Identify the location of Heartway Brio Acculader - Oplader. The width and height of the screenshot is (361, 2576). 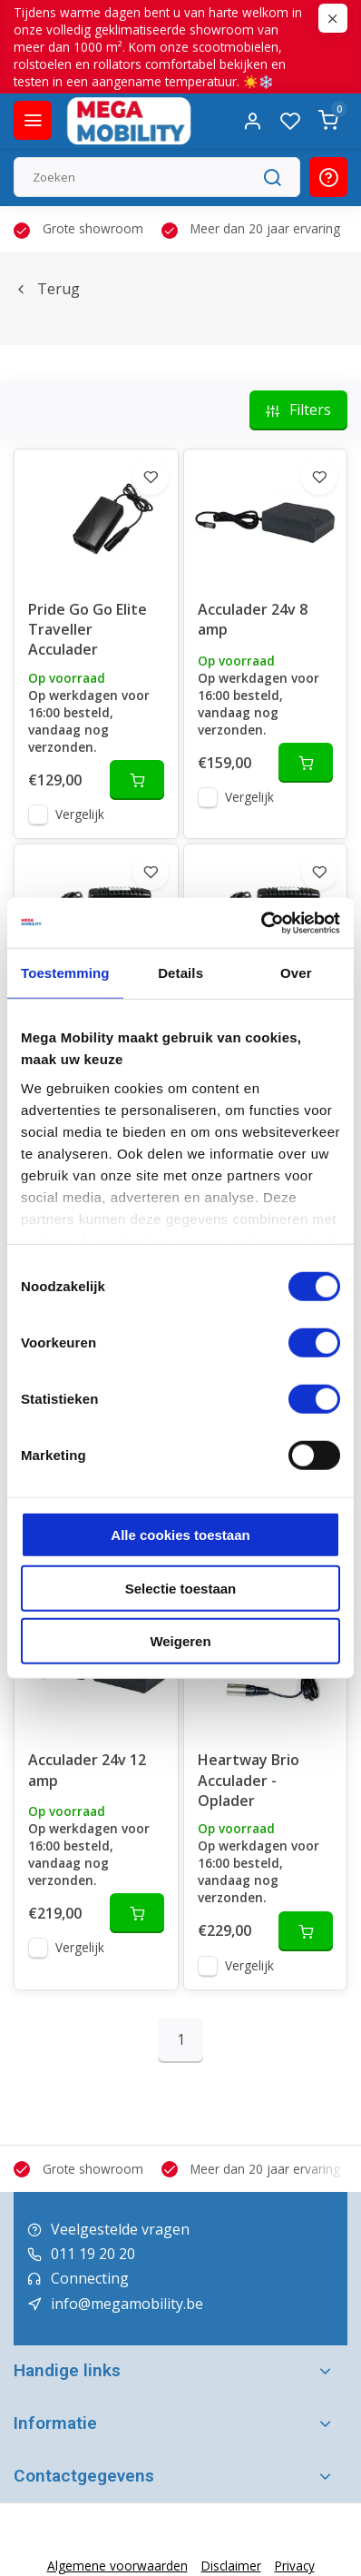
(248, 1780).